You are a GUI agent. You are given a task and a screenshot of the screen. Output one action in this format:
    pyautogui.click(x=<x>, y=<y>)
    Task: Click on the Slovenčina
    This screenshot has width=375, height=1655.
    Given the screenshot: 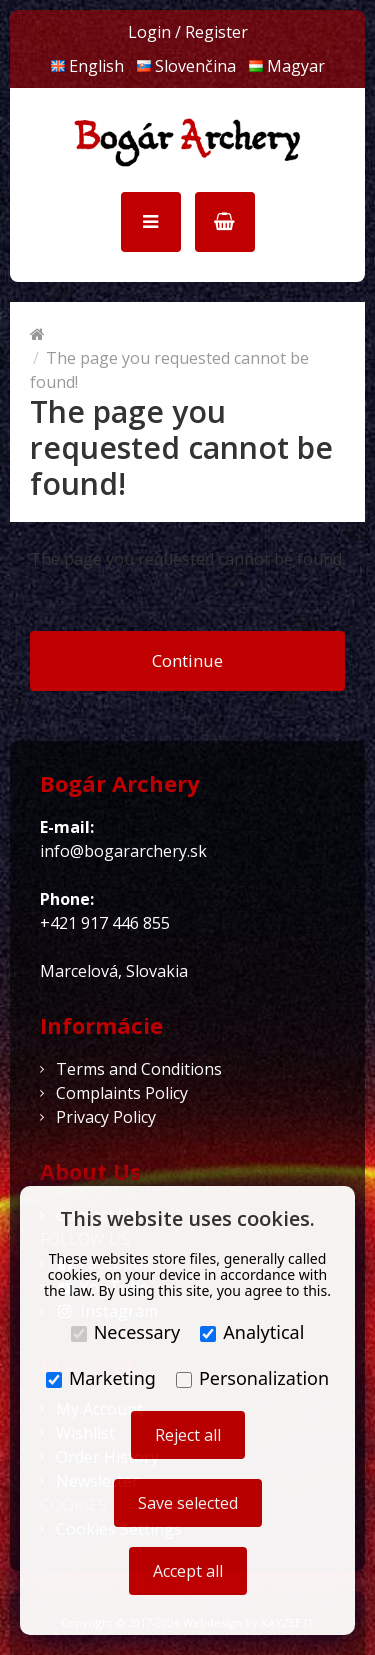 What is the action you would take?
    pyautogui.click(x=186, y=66)
    